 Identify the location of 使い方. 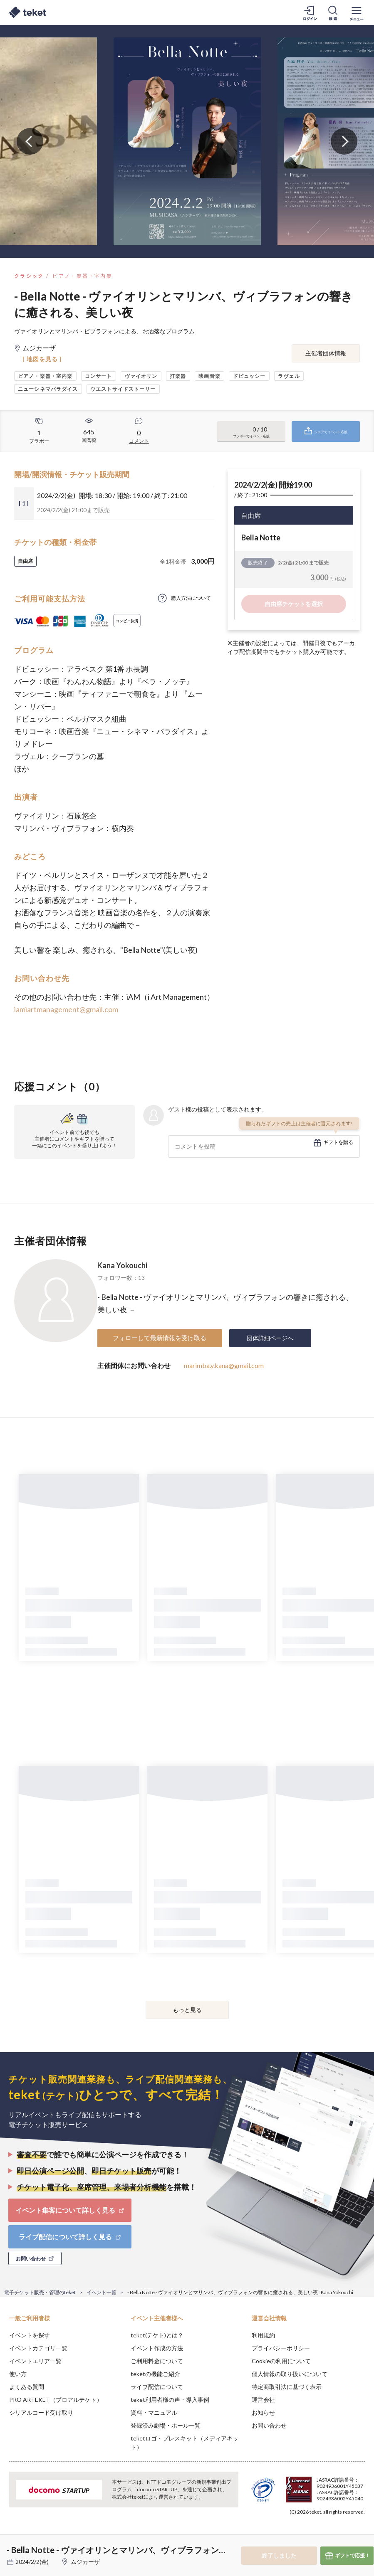
(18, 2373).